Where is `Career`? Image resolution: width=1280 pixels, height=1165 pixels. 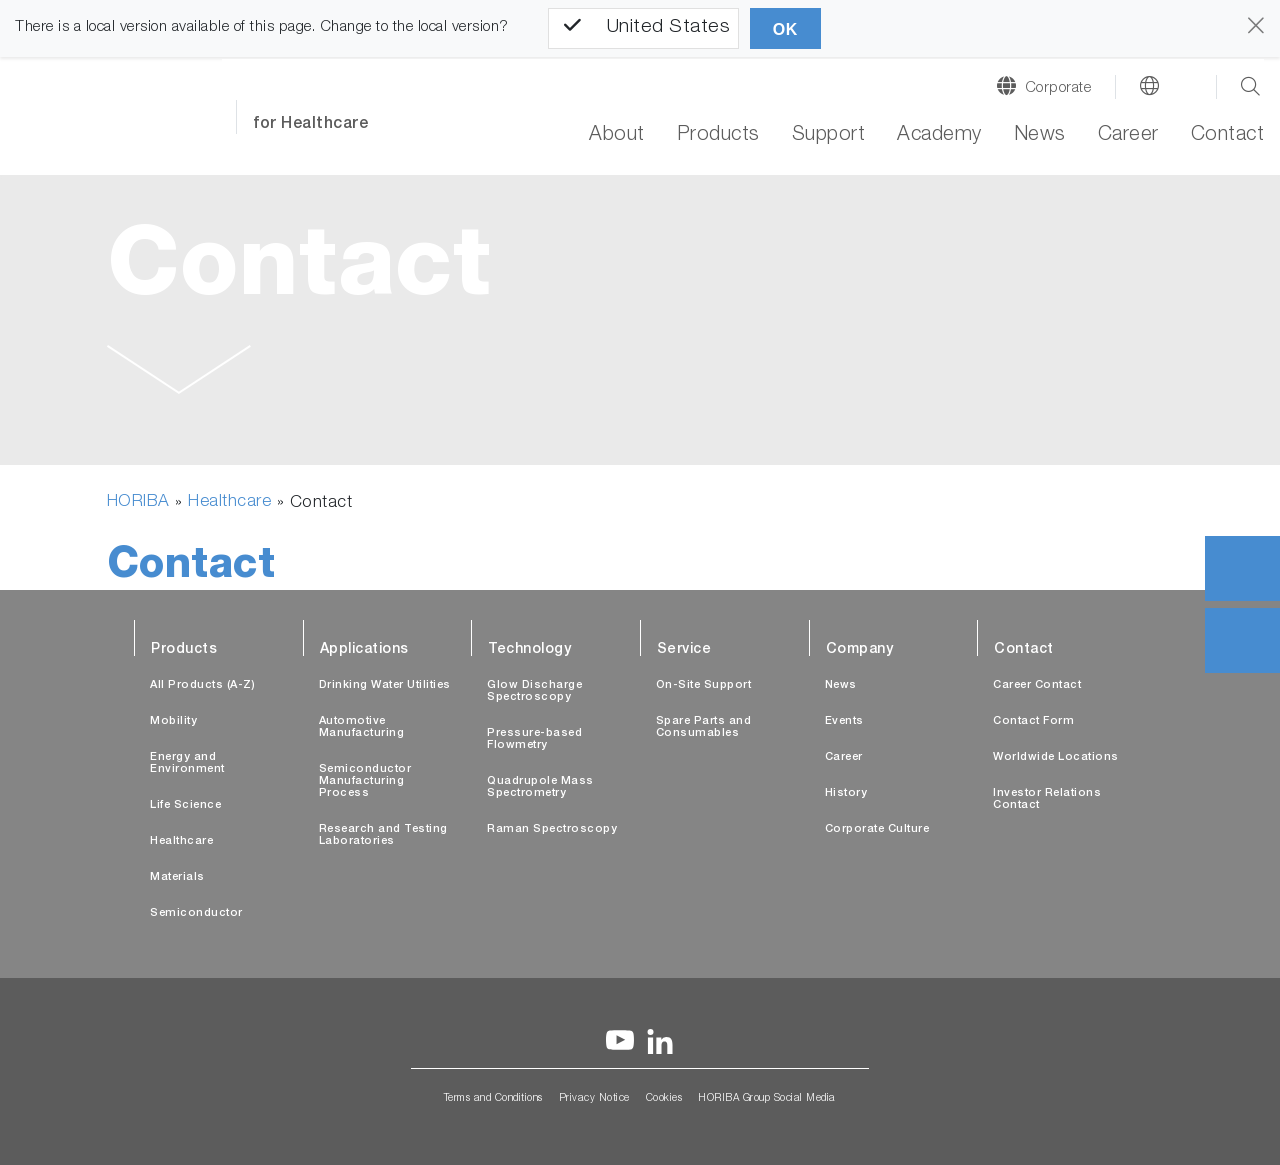
Career is located at coordinates (1128, 136).